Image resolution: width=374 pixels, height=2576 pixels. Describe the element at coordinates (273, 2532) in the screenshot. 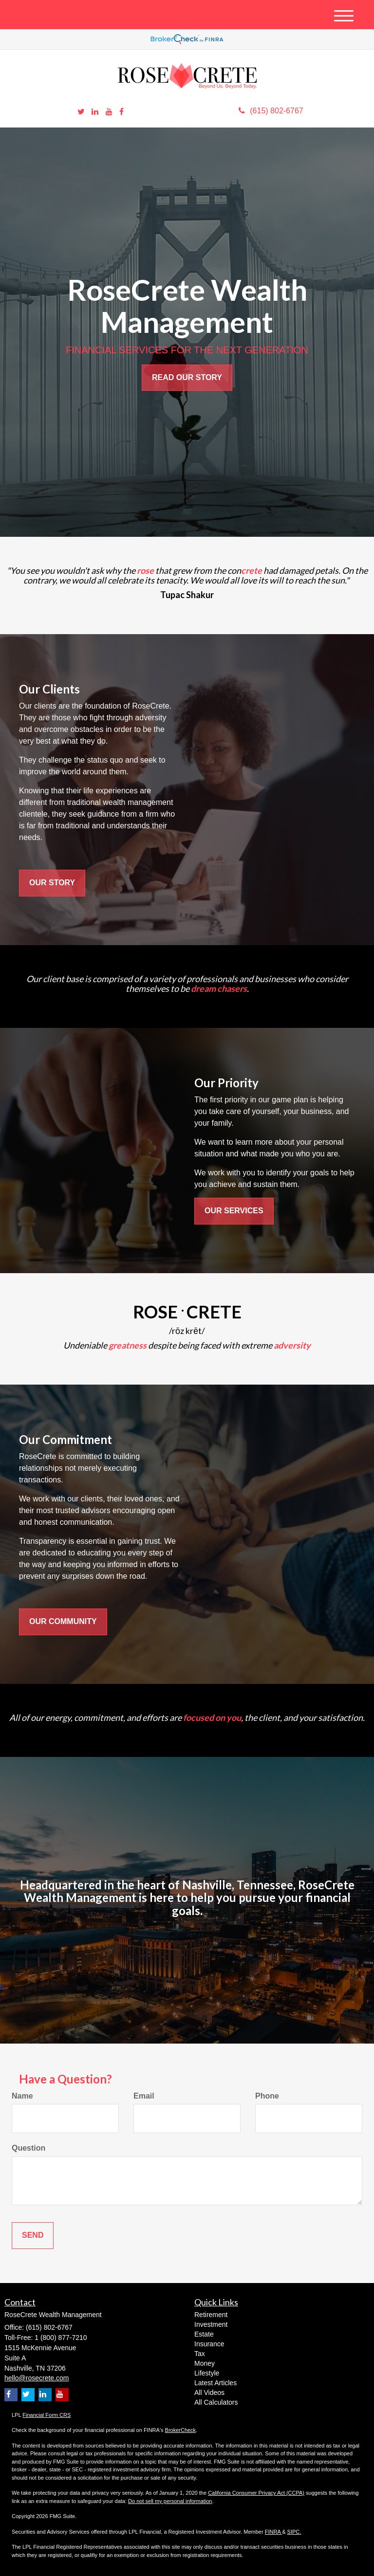

I see `FINRA` at that location.